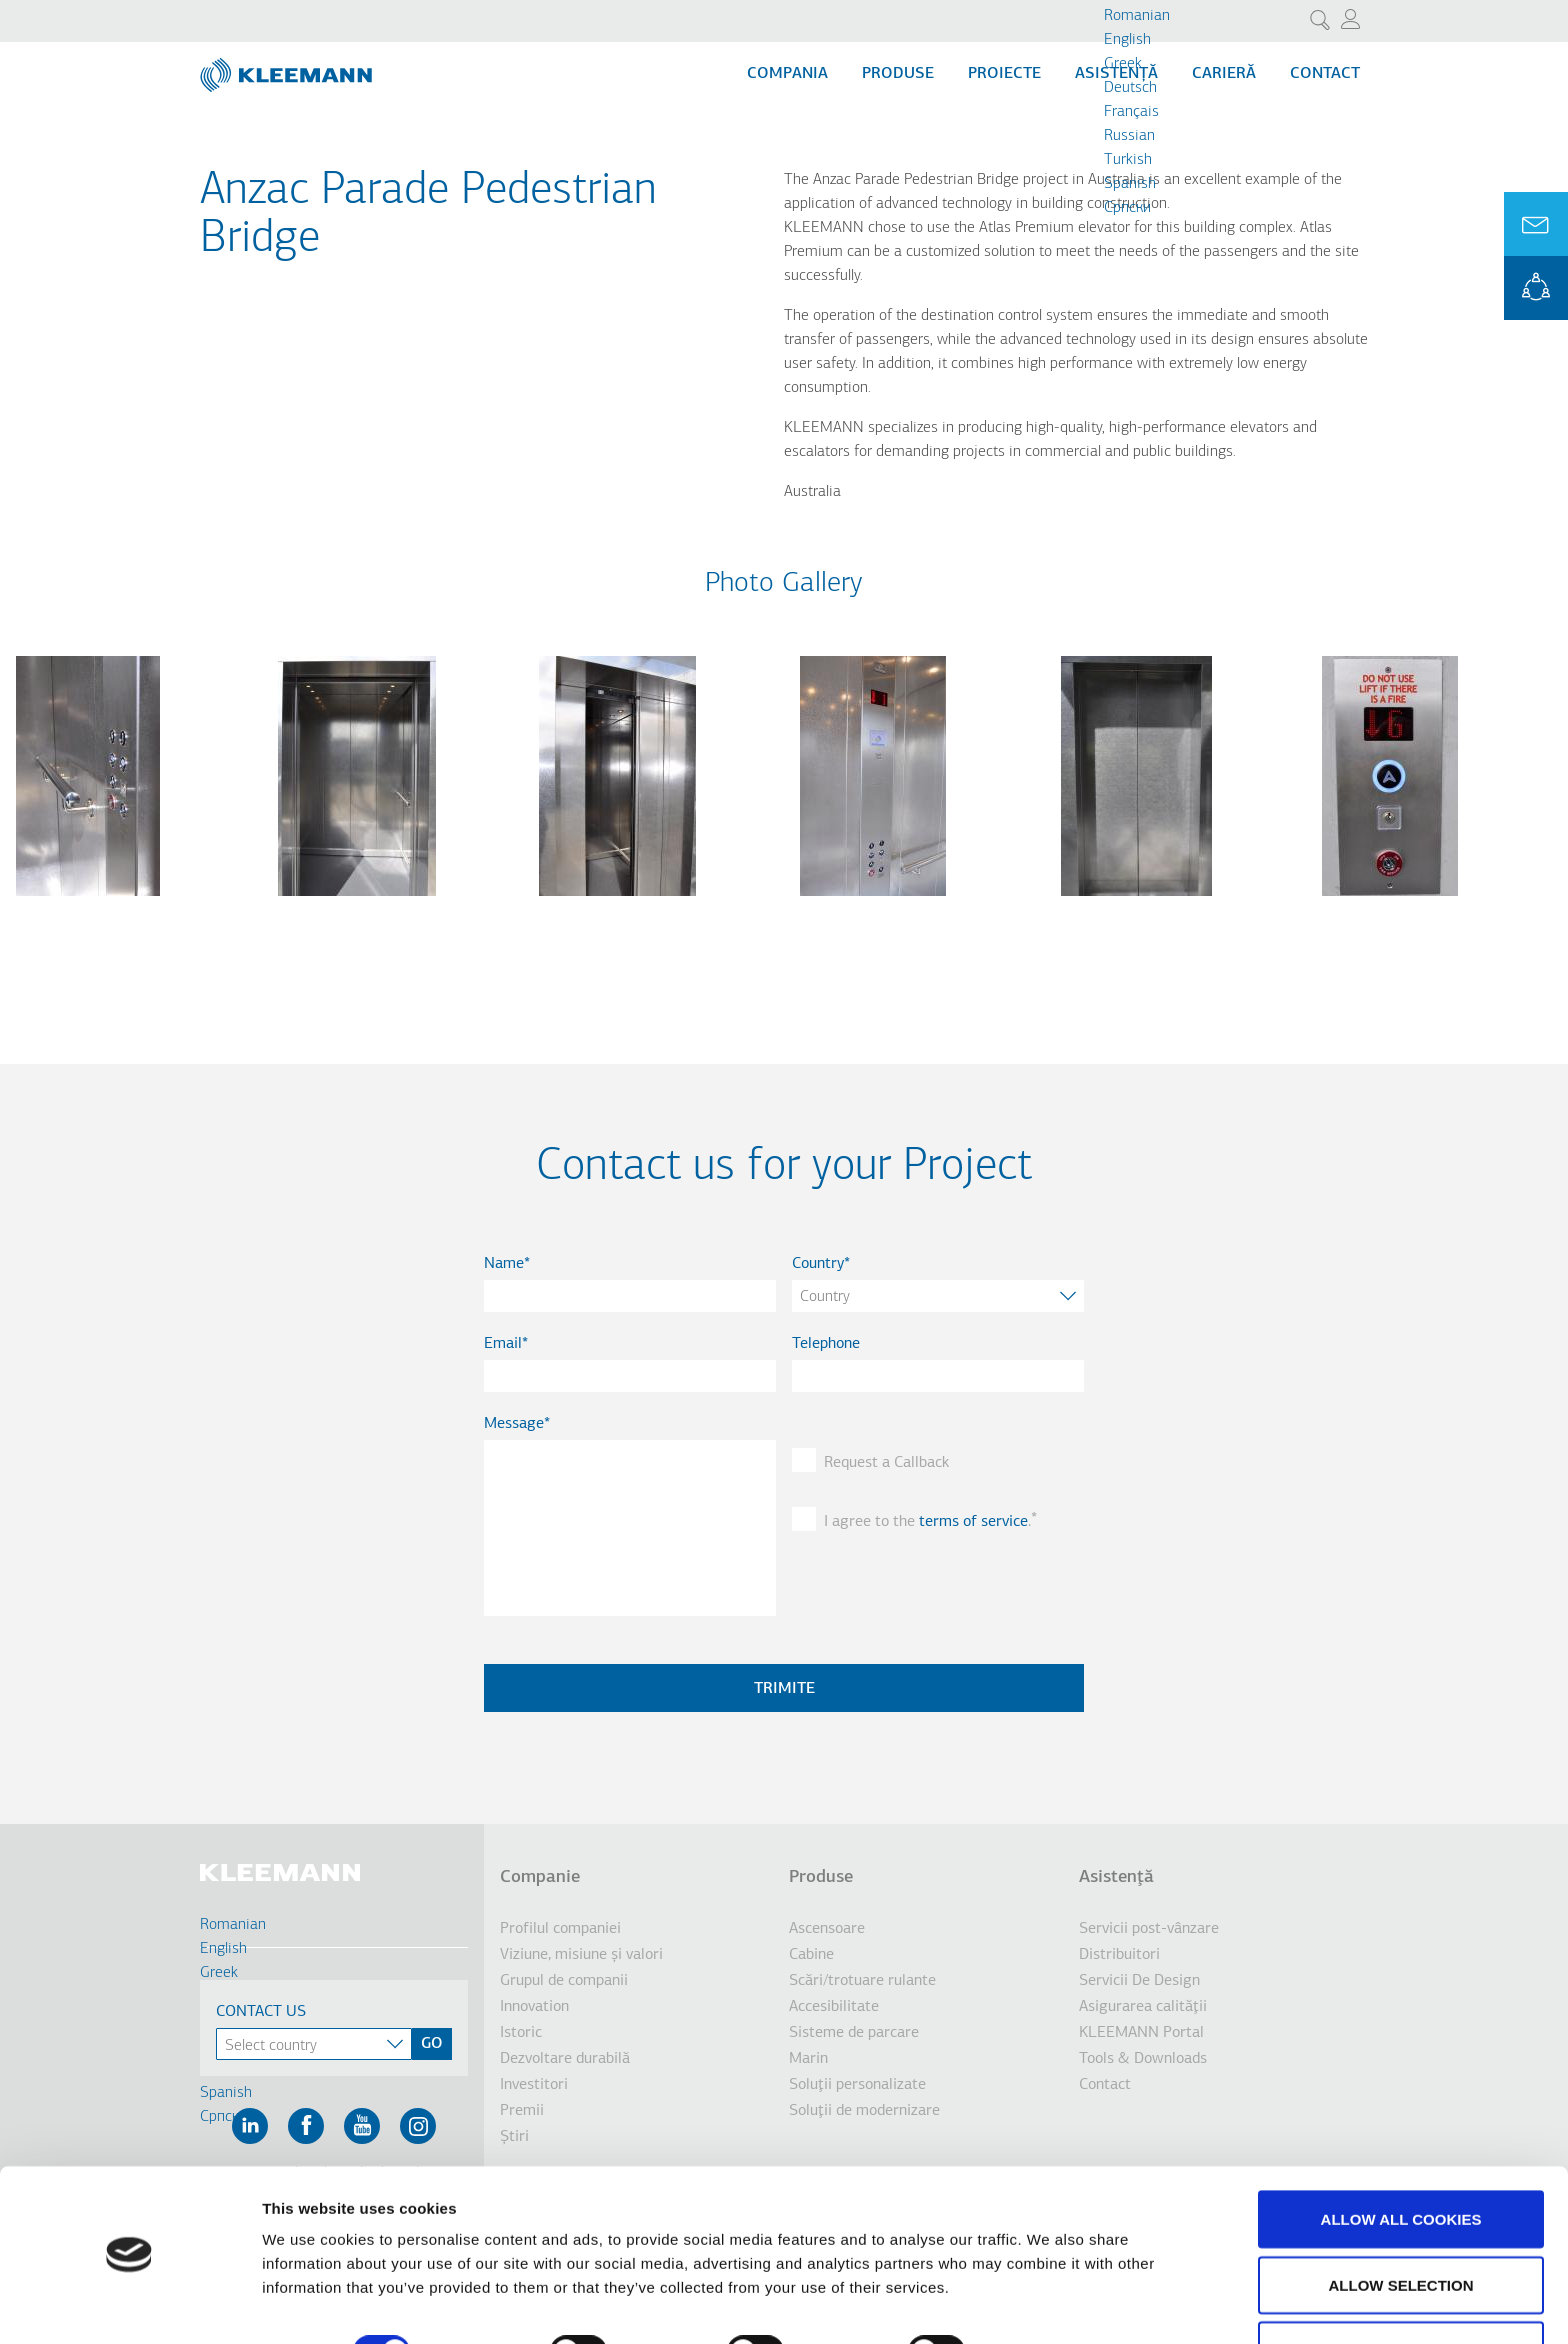 The width and height of the screenshot is (1568, 2344). Describe the element at coordinates (886, 1463) in the screenshot. I see `Request a Callback` at that location.